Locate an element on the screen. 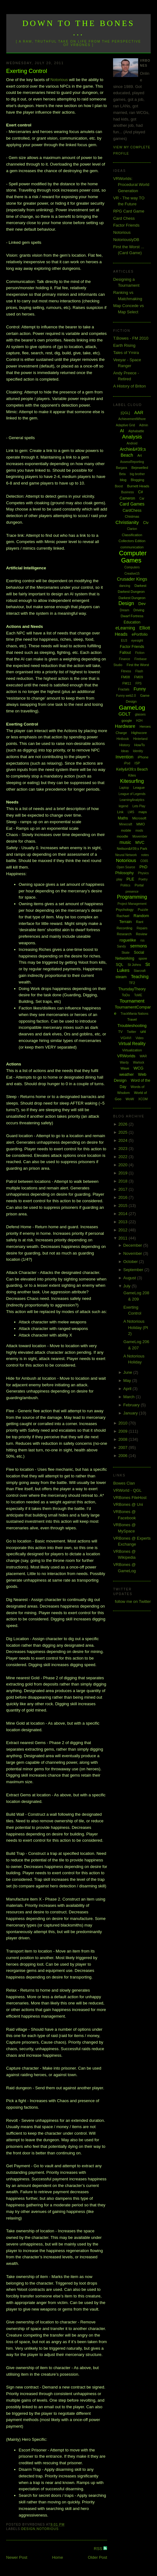 The height and width of the screenshot is (2576, 157). FPS is located at coordinates (139, 683).